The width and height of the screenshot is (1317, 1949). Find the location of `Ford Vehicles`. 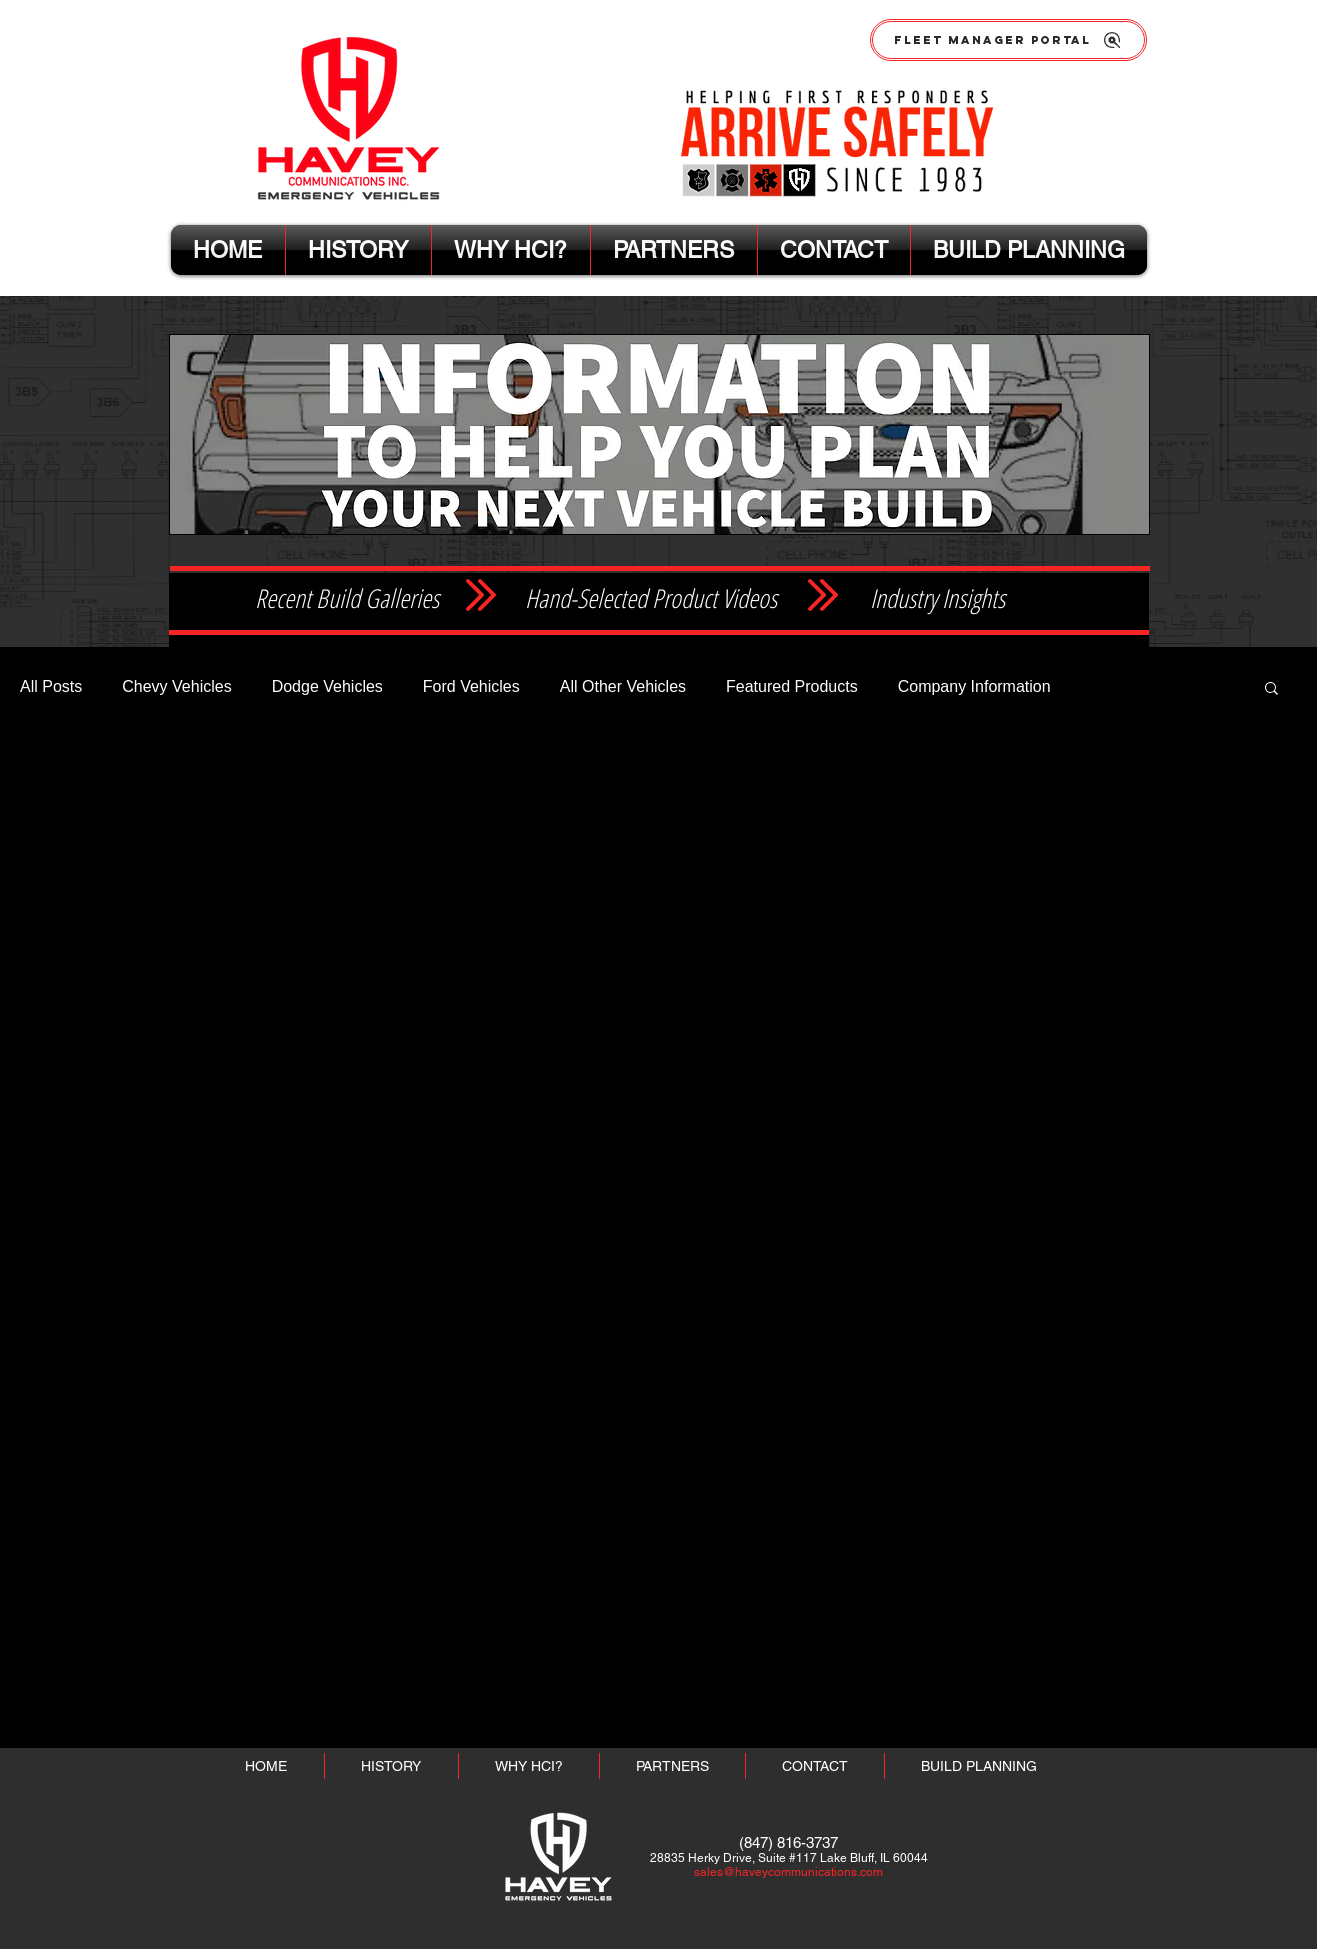

Ford Vehicles is located at coordinates (471, 686).